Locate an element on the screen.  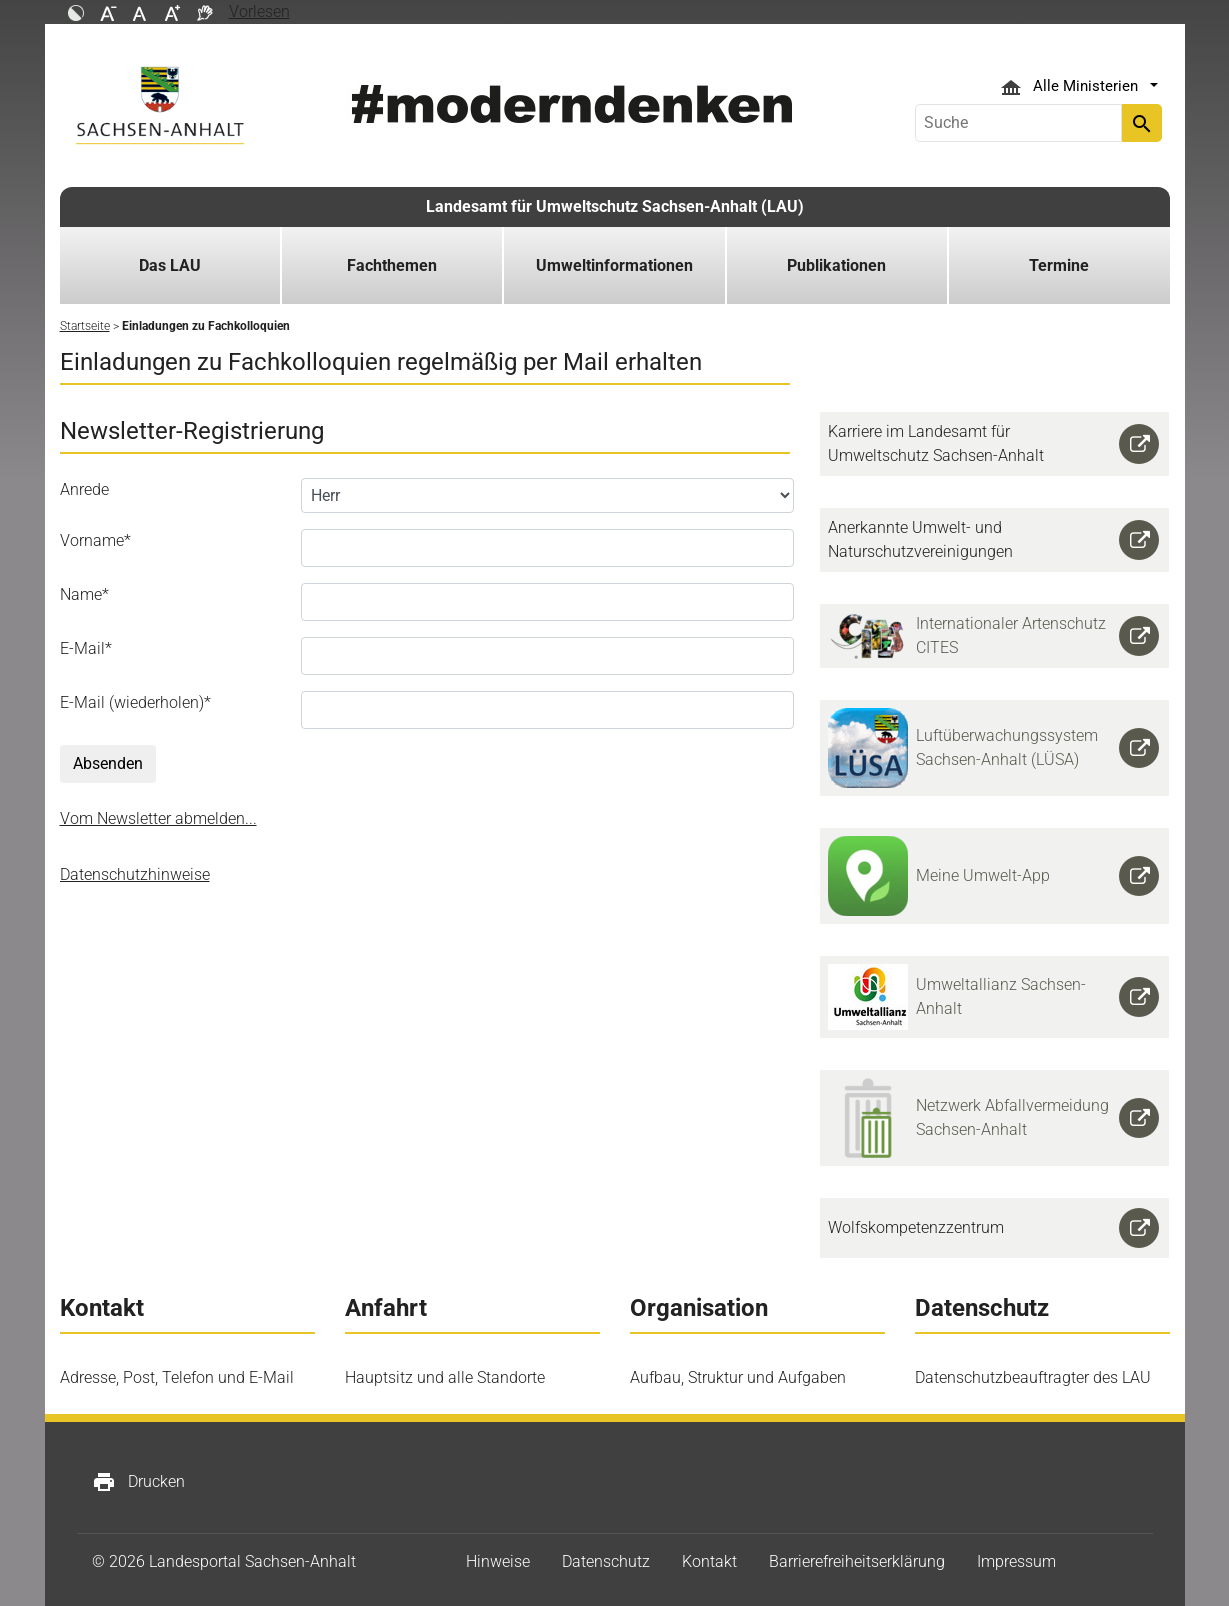
Barrierefreiheitserklärung is located at coordinates (857, 1561).